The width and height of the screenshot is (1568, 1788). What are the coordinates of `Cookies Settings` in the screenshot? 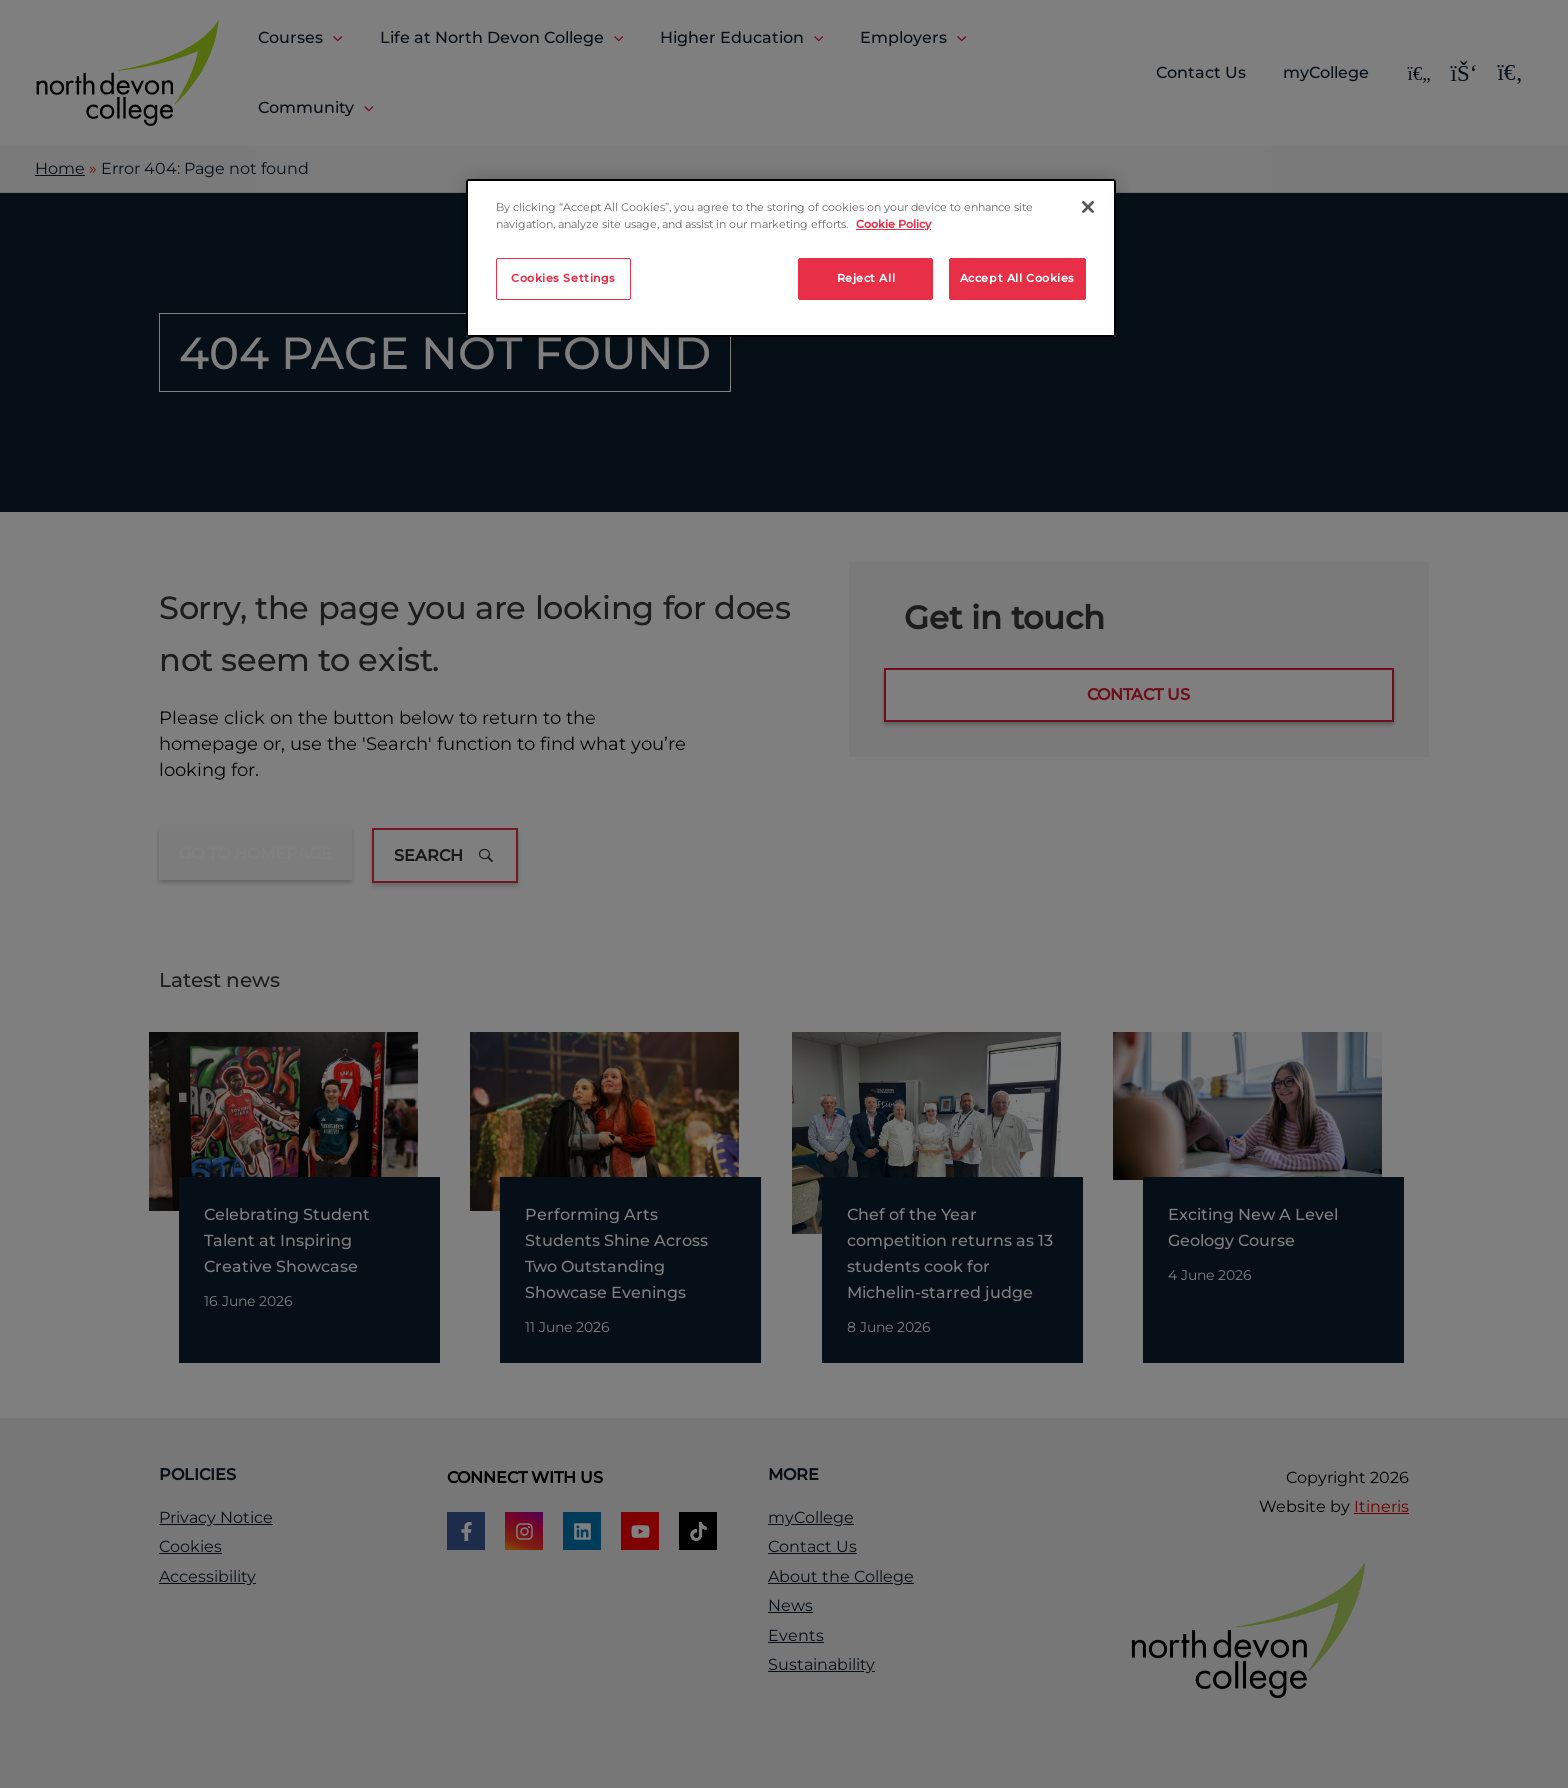 It's located at (563, 278).